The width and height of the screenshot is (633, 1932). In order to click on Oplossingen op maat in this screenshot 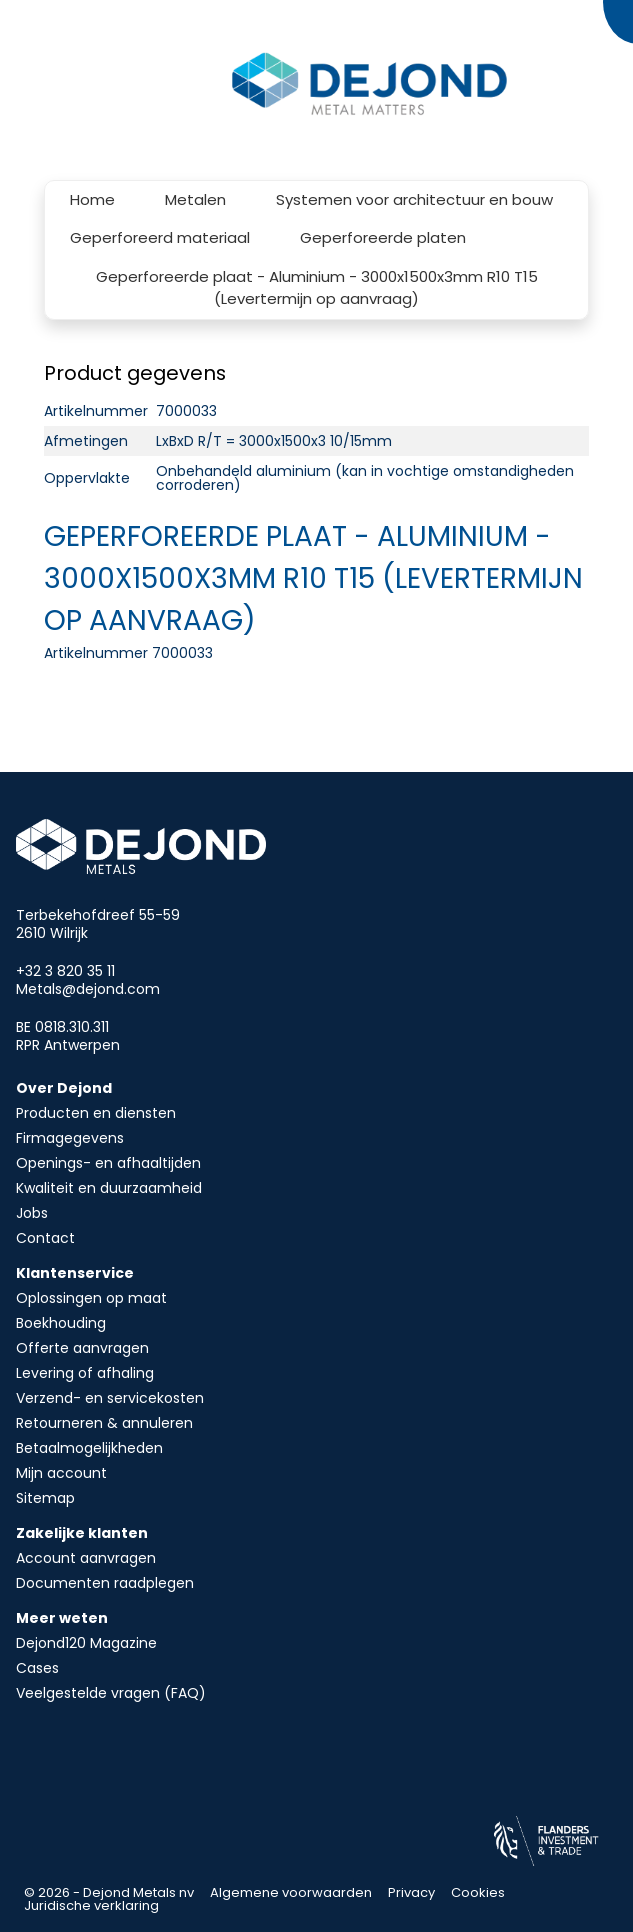, I will do `click(91, 1298)`.